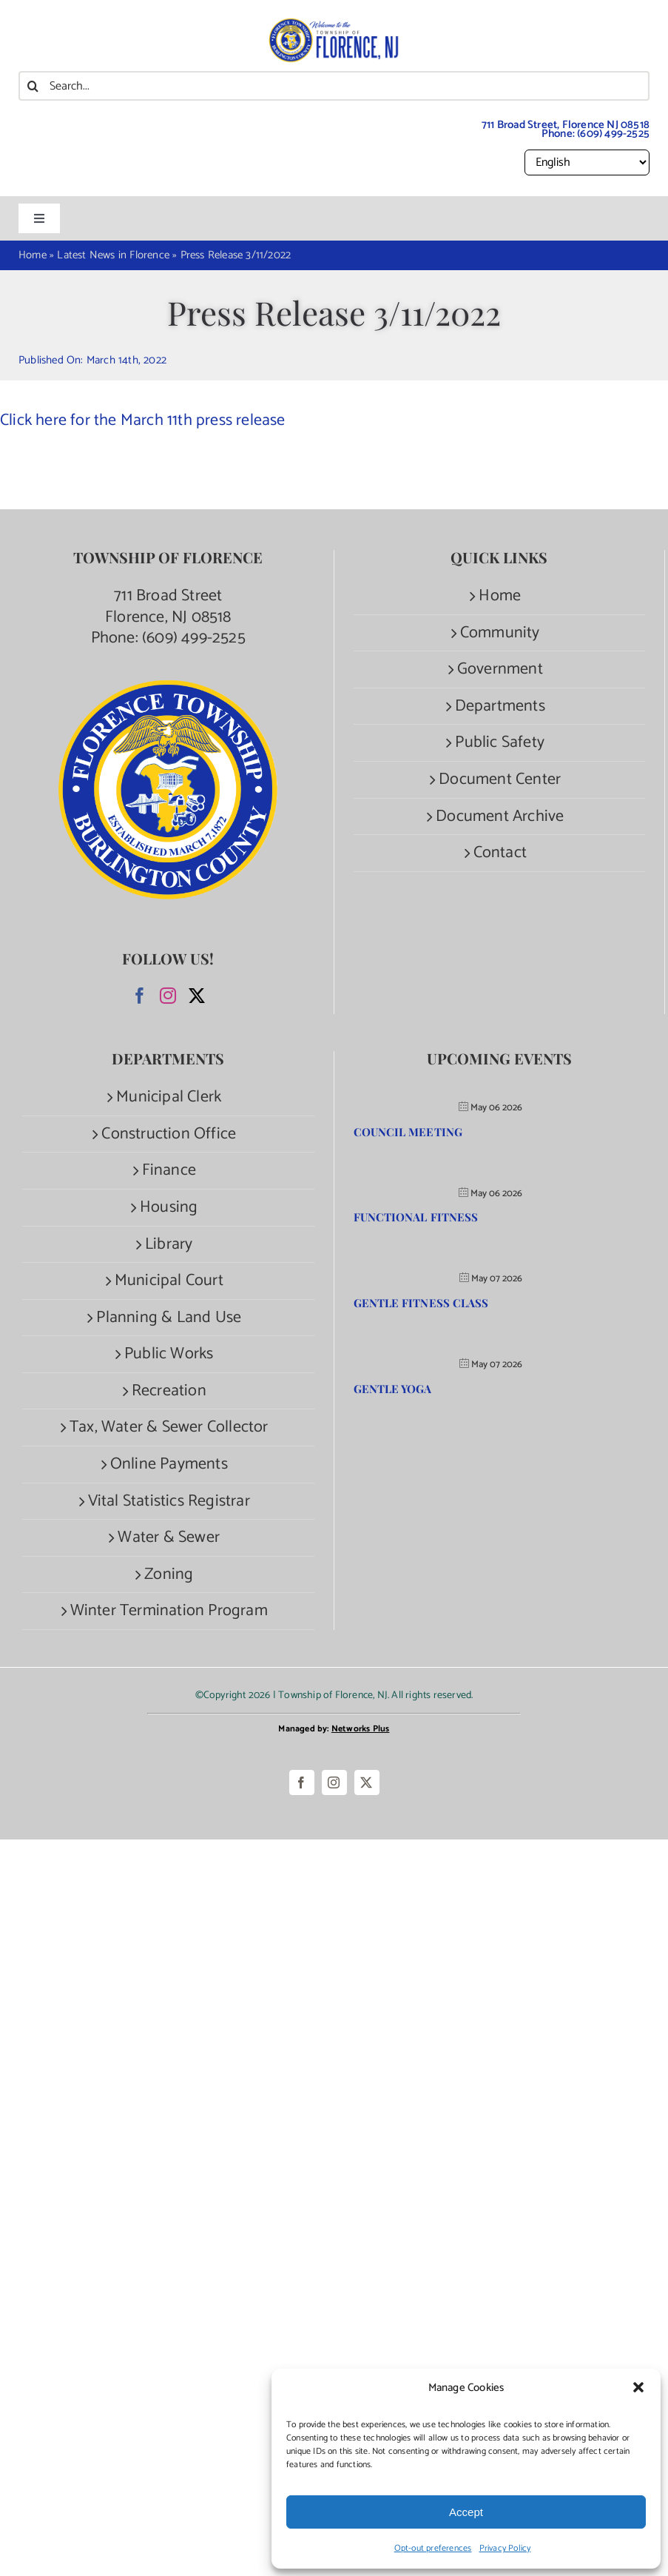 The width and height of the screenshot is (668, 2576). I want to click on Privacy Policy, so click(505, 2548).